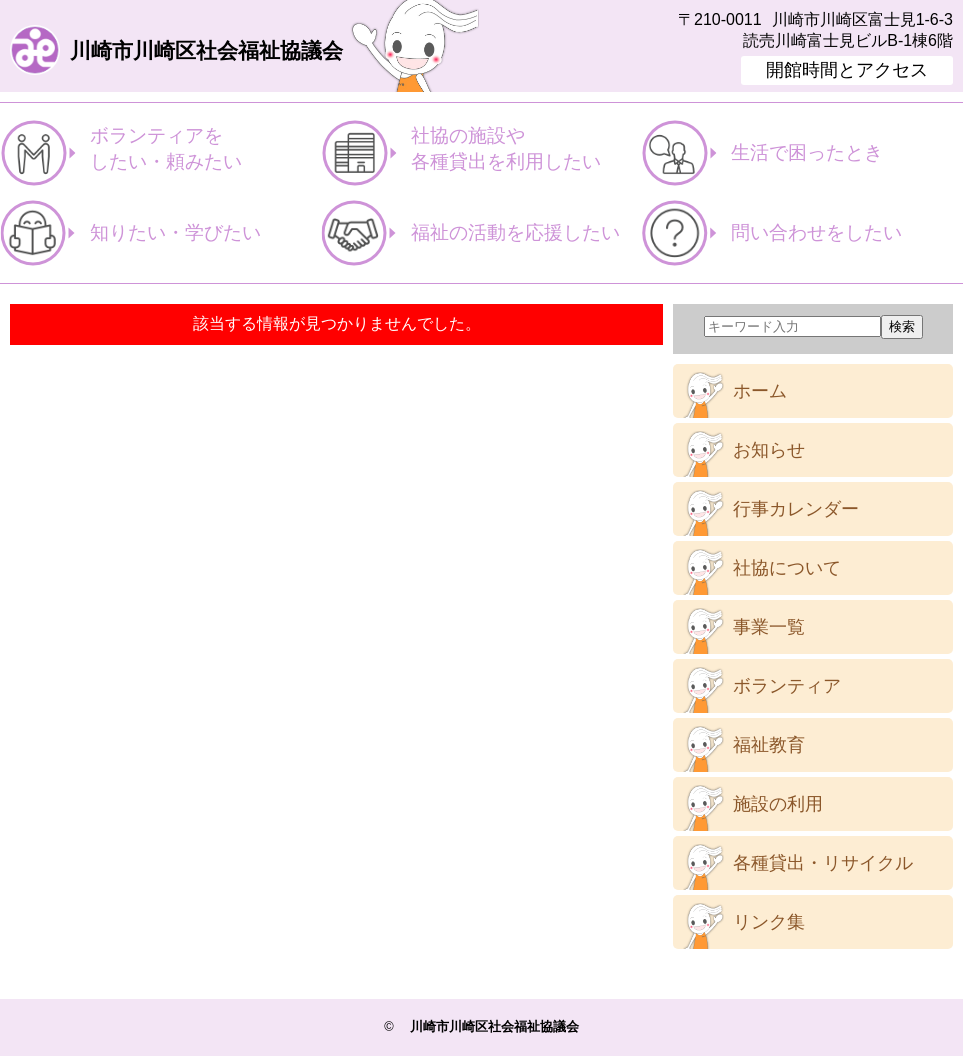 The width and height of the screenshot is (963, 1056). What do you see at coordinates (816, 232) in the screenshot?
I see `問い合わせをしたい` at bounding box center [816, 232].